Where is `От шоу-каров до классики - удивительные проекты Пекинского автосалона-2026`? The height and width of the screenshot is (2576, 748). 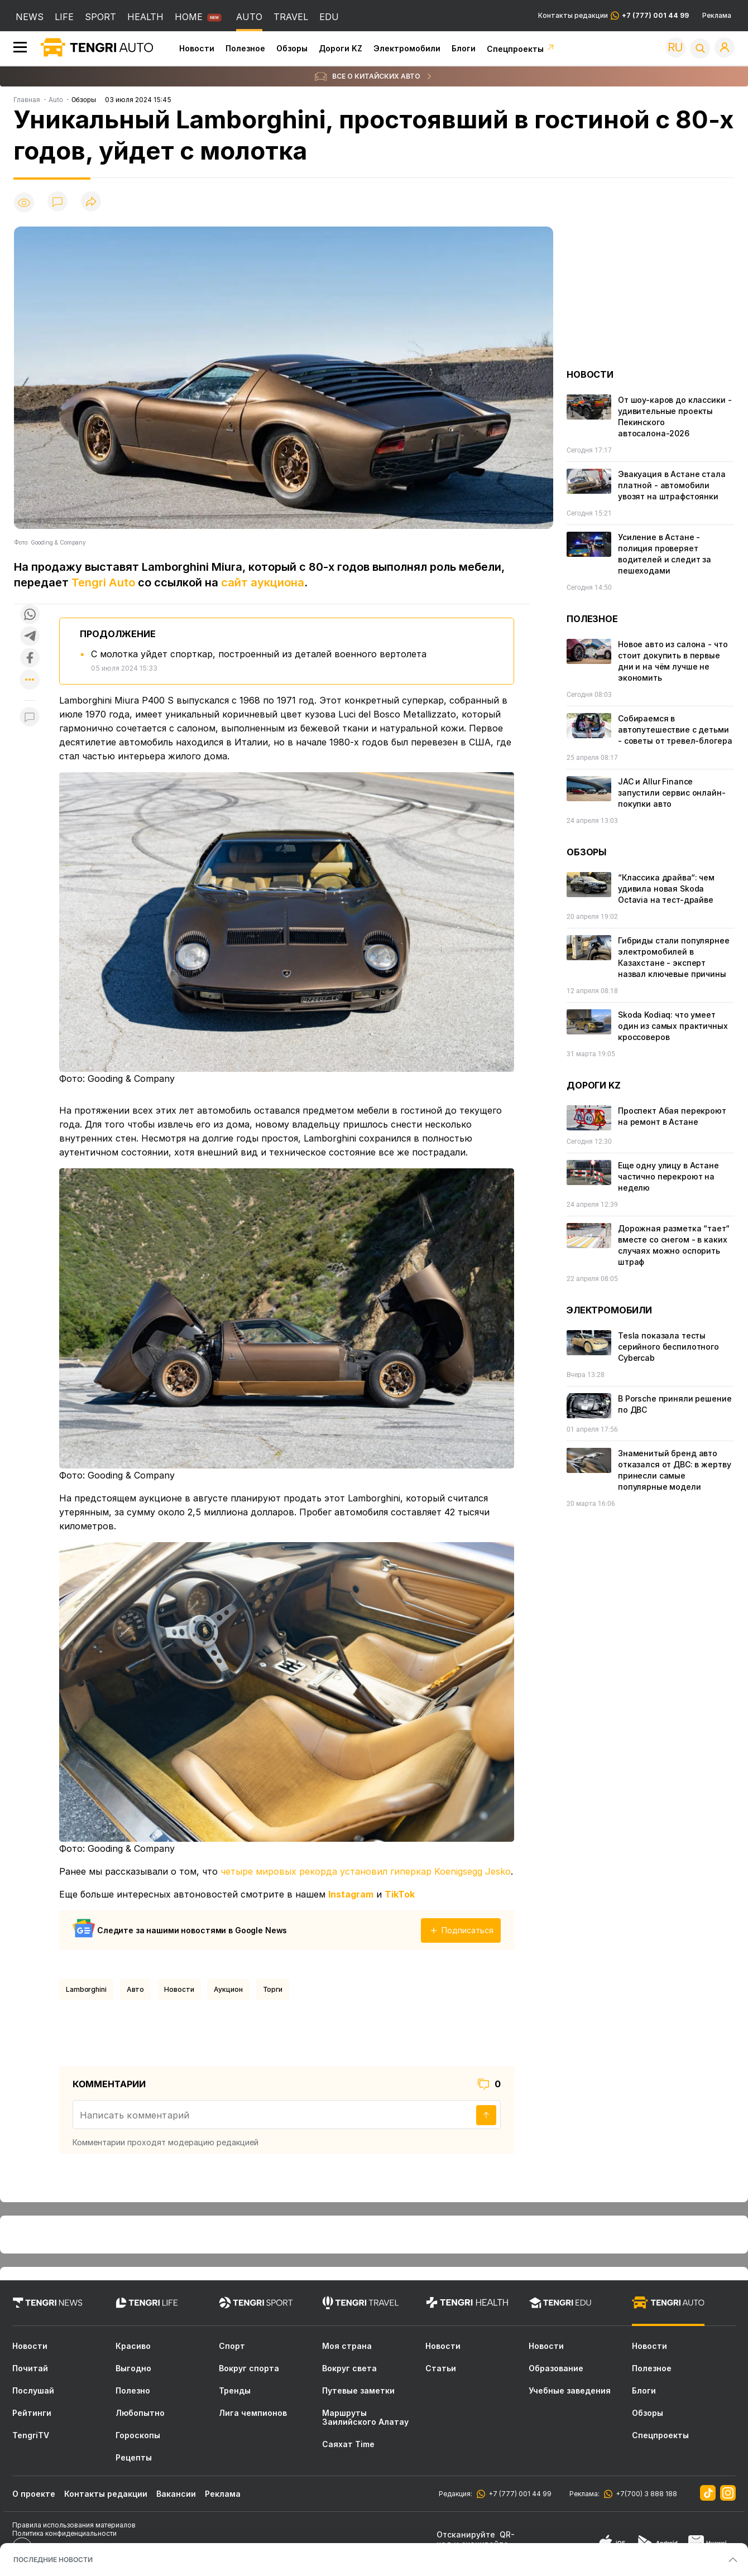
От шоу-каров до классики - удивительные проекты Пекинского автосалона-2026 is located at coordinates (674, 416).